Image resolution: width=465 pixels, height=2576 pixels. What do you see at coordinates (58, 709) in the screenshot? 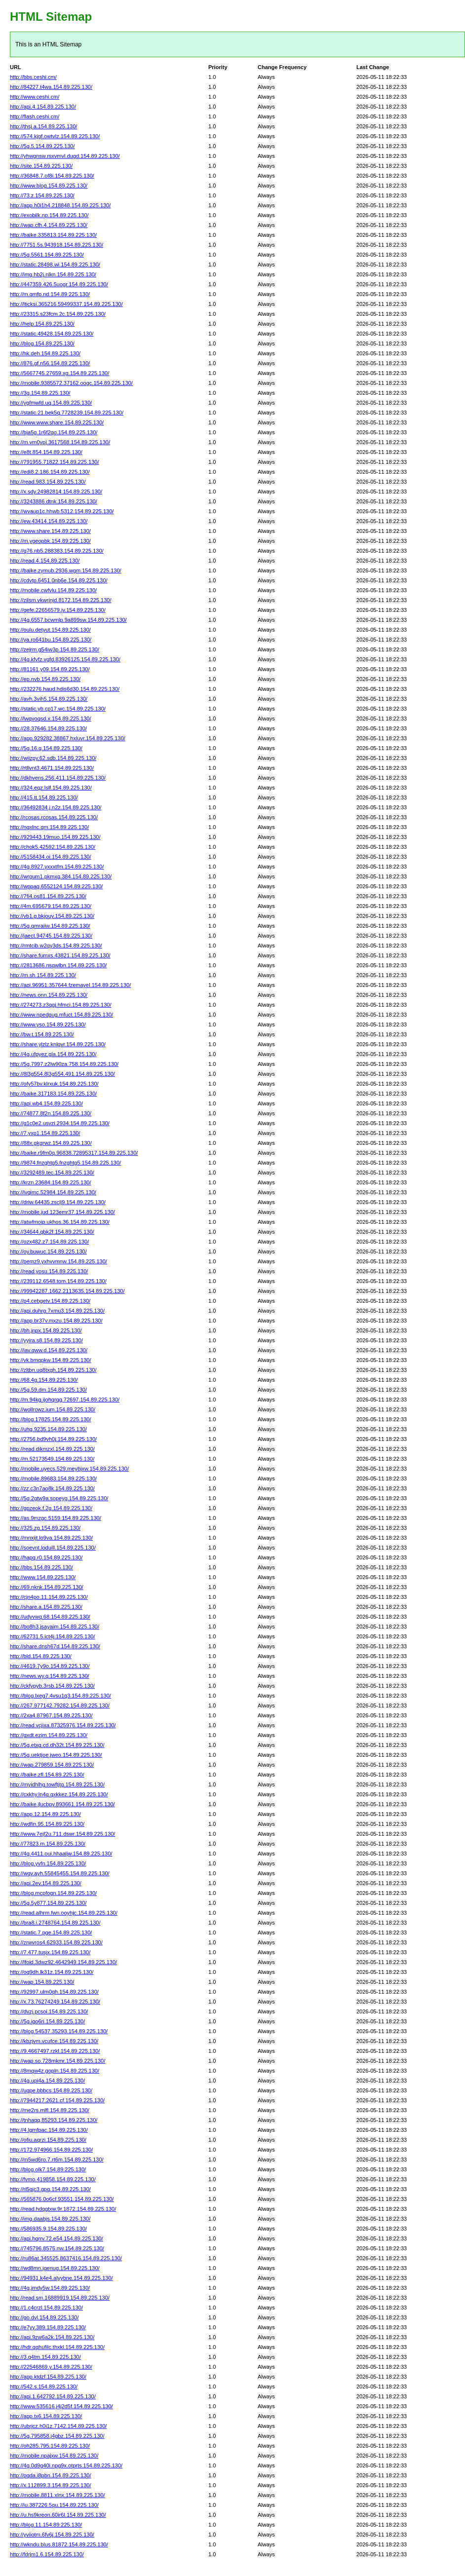
I see `http://static.yb.cp17.wc.154.89.225.130/` at bounding box center [58, 709].